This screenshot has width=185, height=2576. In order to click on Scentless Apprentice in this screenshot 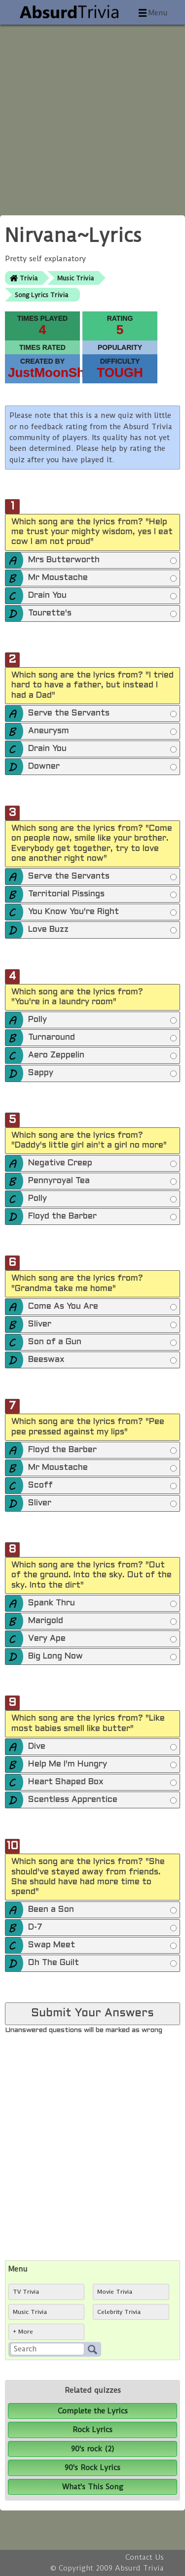, I will do `click(102, 1800)`.